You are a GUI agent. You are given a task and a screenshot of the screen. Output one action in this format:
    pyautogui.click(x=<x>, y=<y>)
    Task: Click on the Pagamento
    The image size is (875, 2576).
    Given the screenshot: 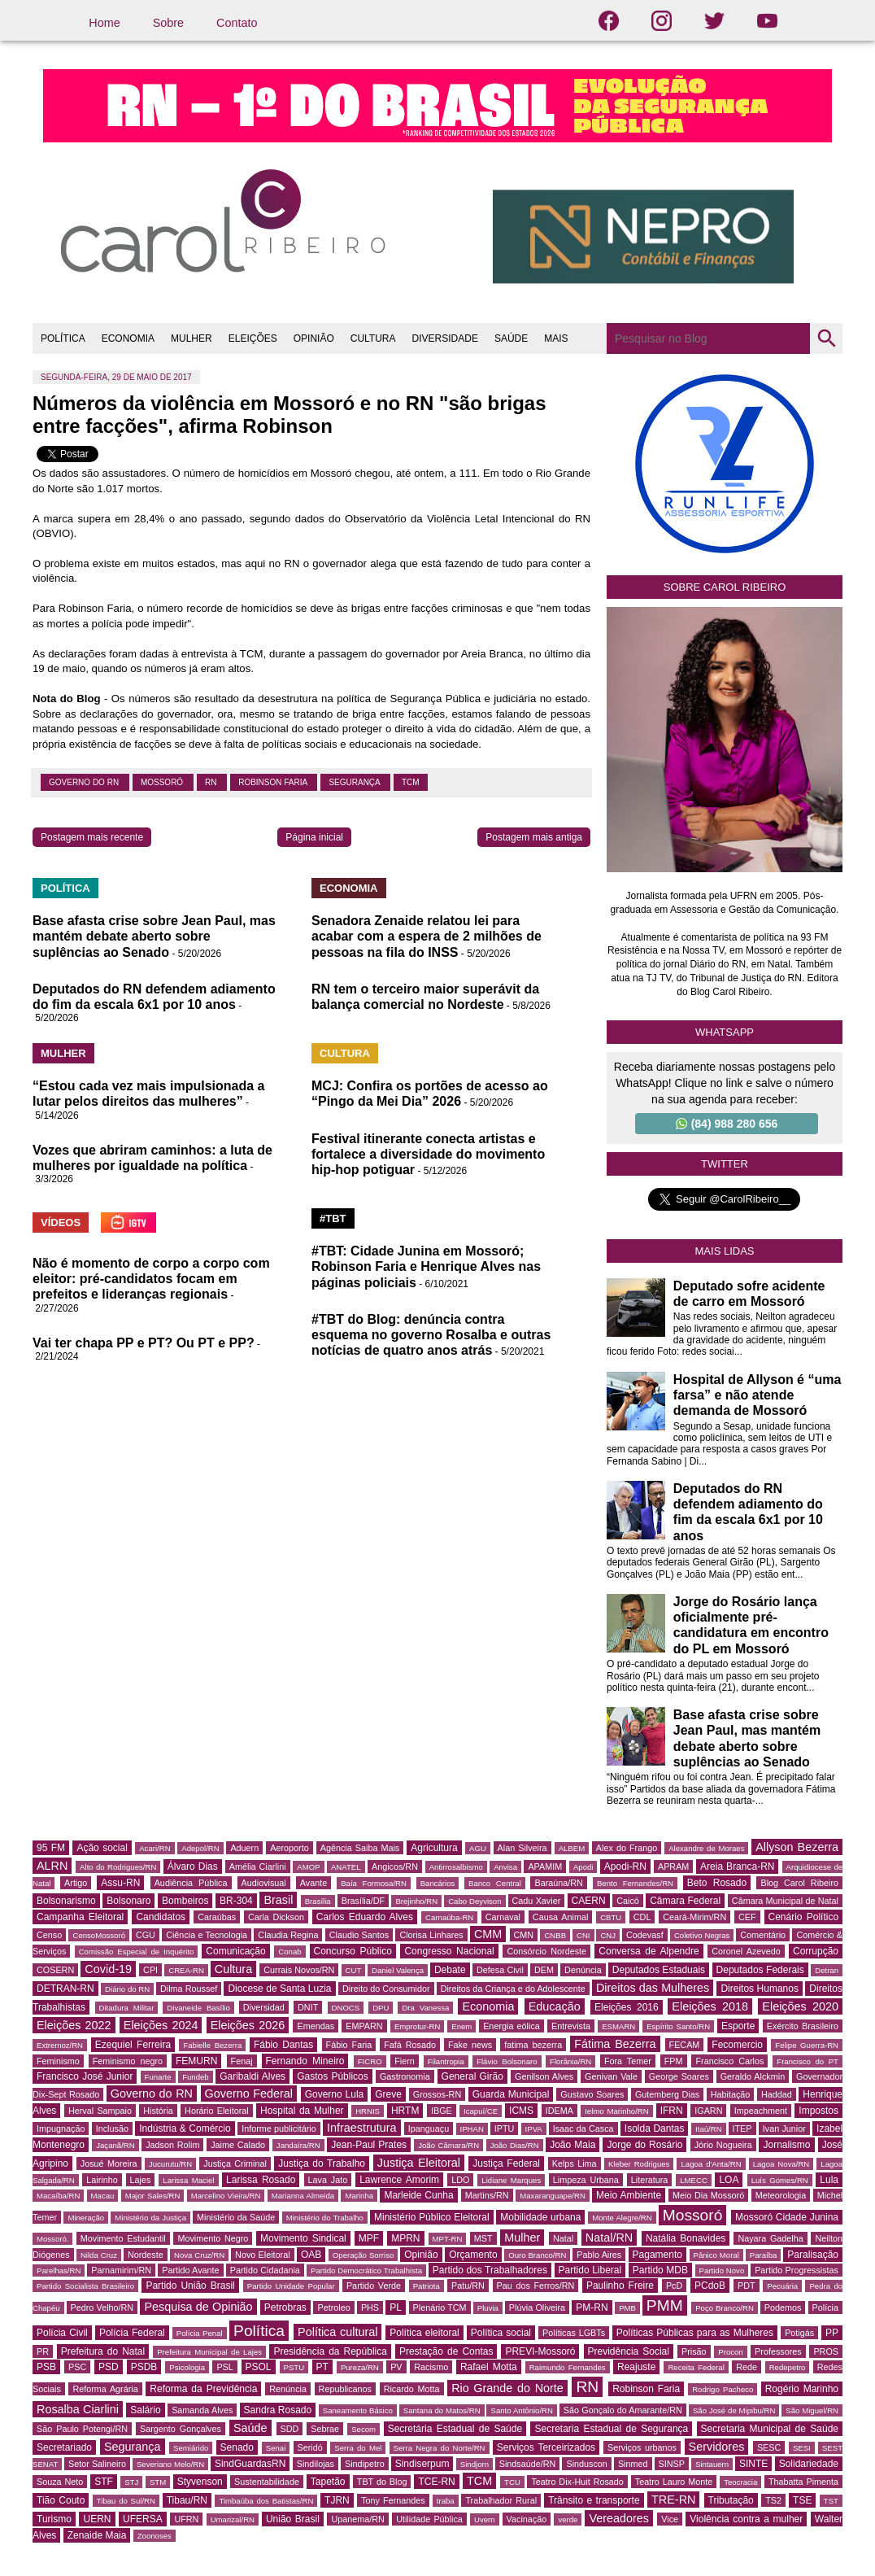 What is the action you would take?
    pyautogui.click(x=657, y=2254)
    